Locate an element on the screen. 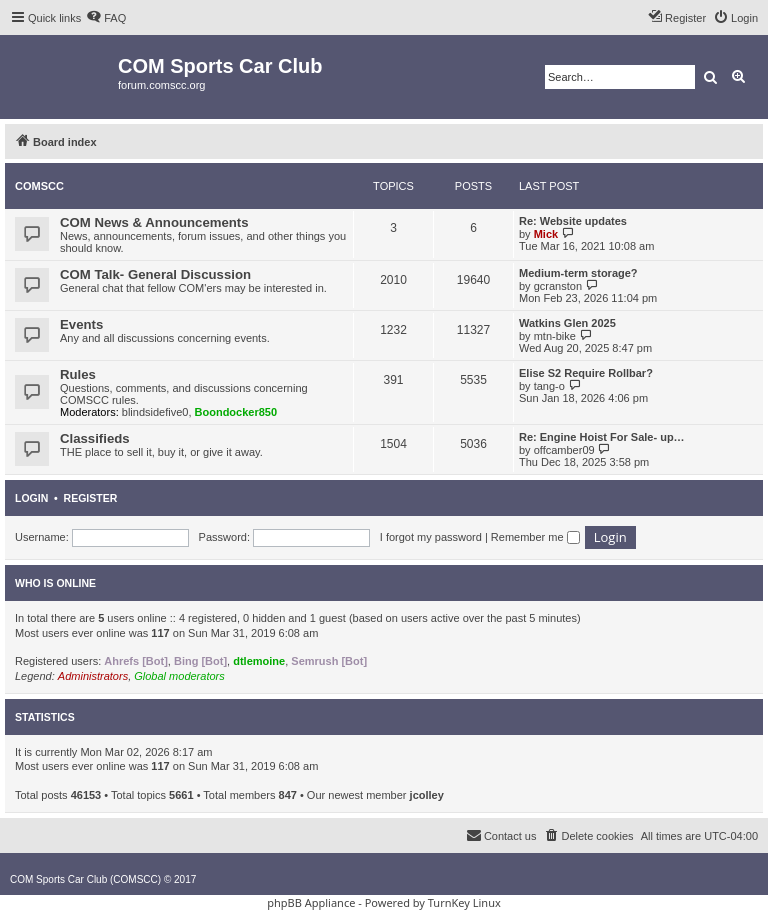 The image size is (768, 910). [menuitem] is located at coordinates (106, 18).